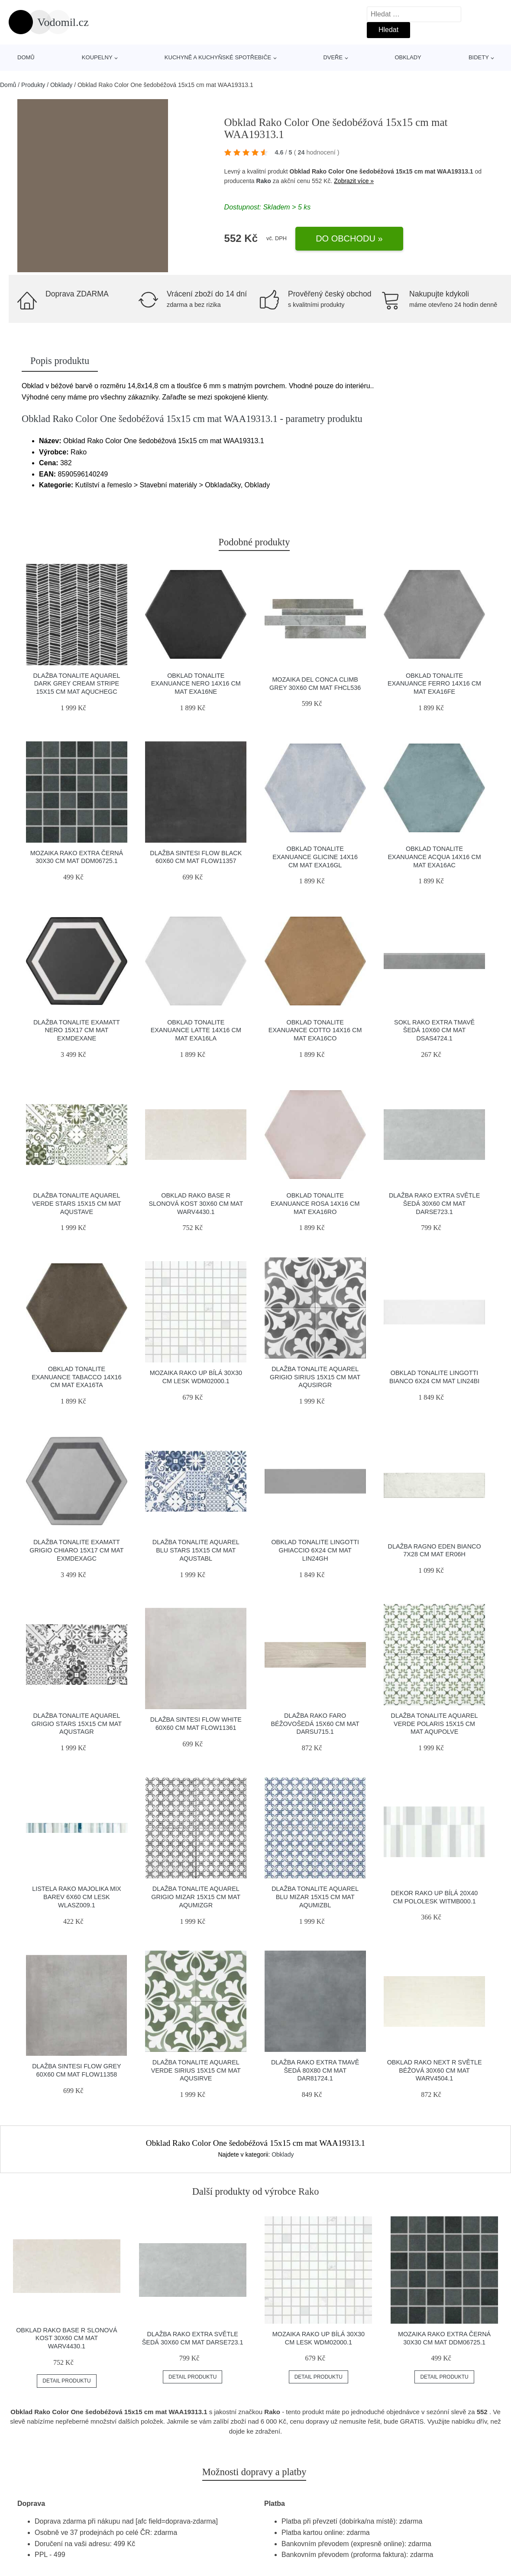 This screenshot has width=511, height=2576. I want to click on Dlažba Tonalite Aquarel grigio stars 15X15 cm mat AQUSTAGR, so click(77, 1723).